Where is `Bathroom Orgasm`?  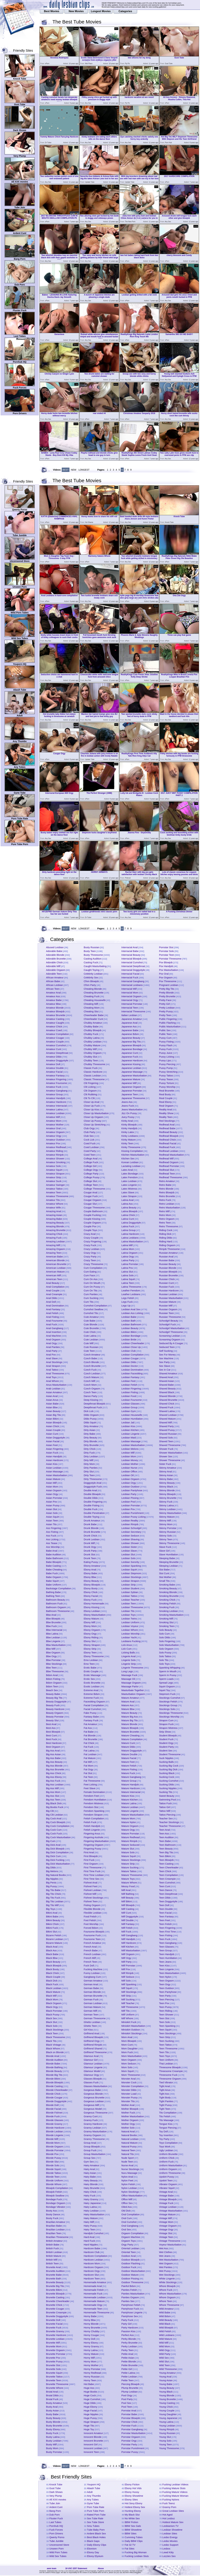
Bathroom Orgasm is located at coordinates (56, 1607).